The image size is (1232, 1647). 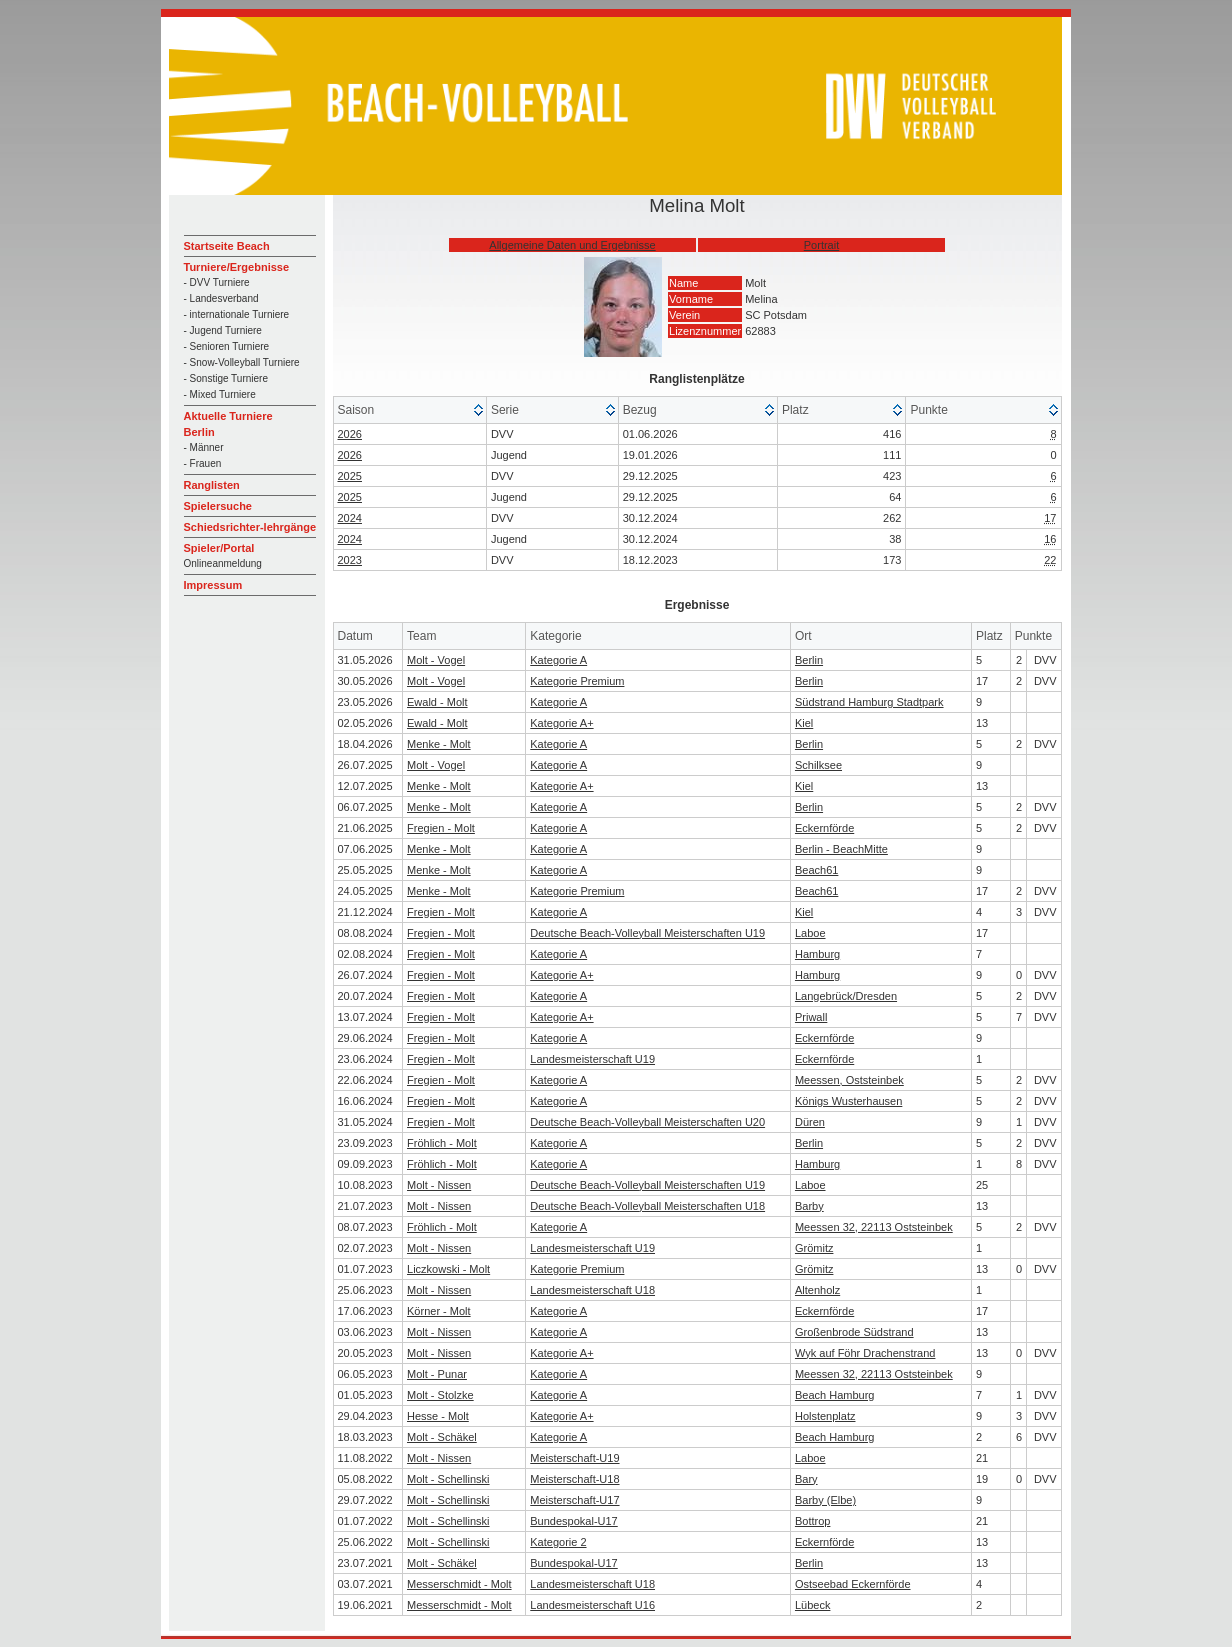 What do you see at coordinates (218, 506) in the screenshot?
I see `Spielersuche` at bounding box center [218, 506].